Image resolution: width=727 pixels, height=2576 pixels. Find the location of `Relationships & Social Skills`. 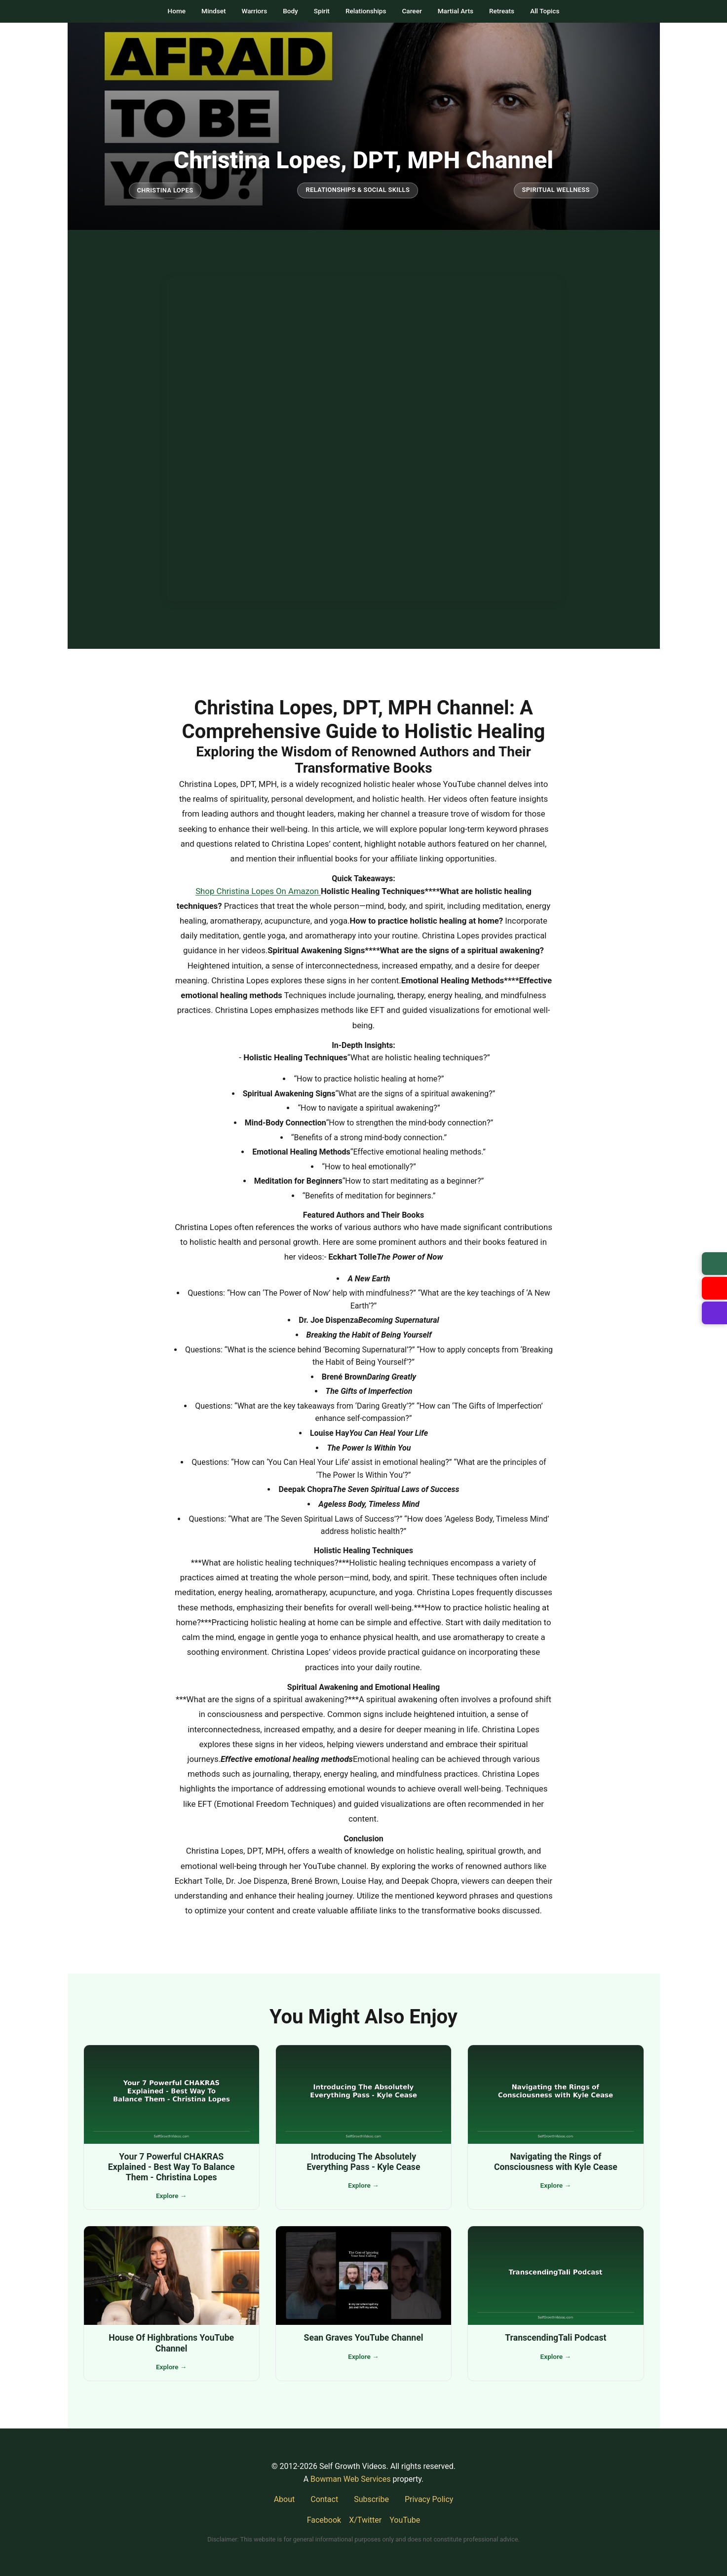

Relationships & Social Skills is located at coordinates (358, 189).